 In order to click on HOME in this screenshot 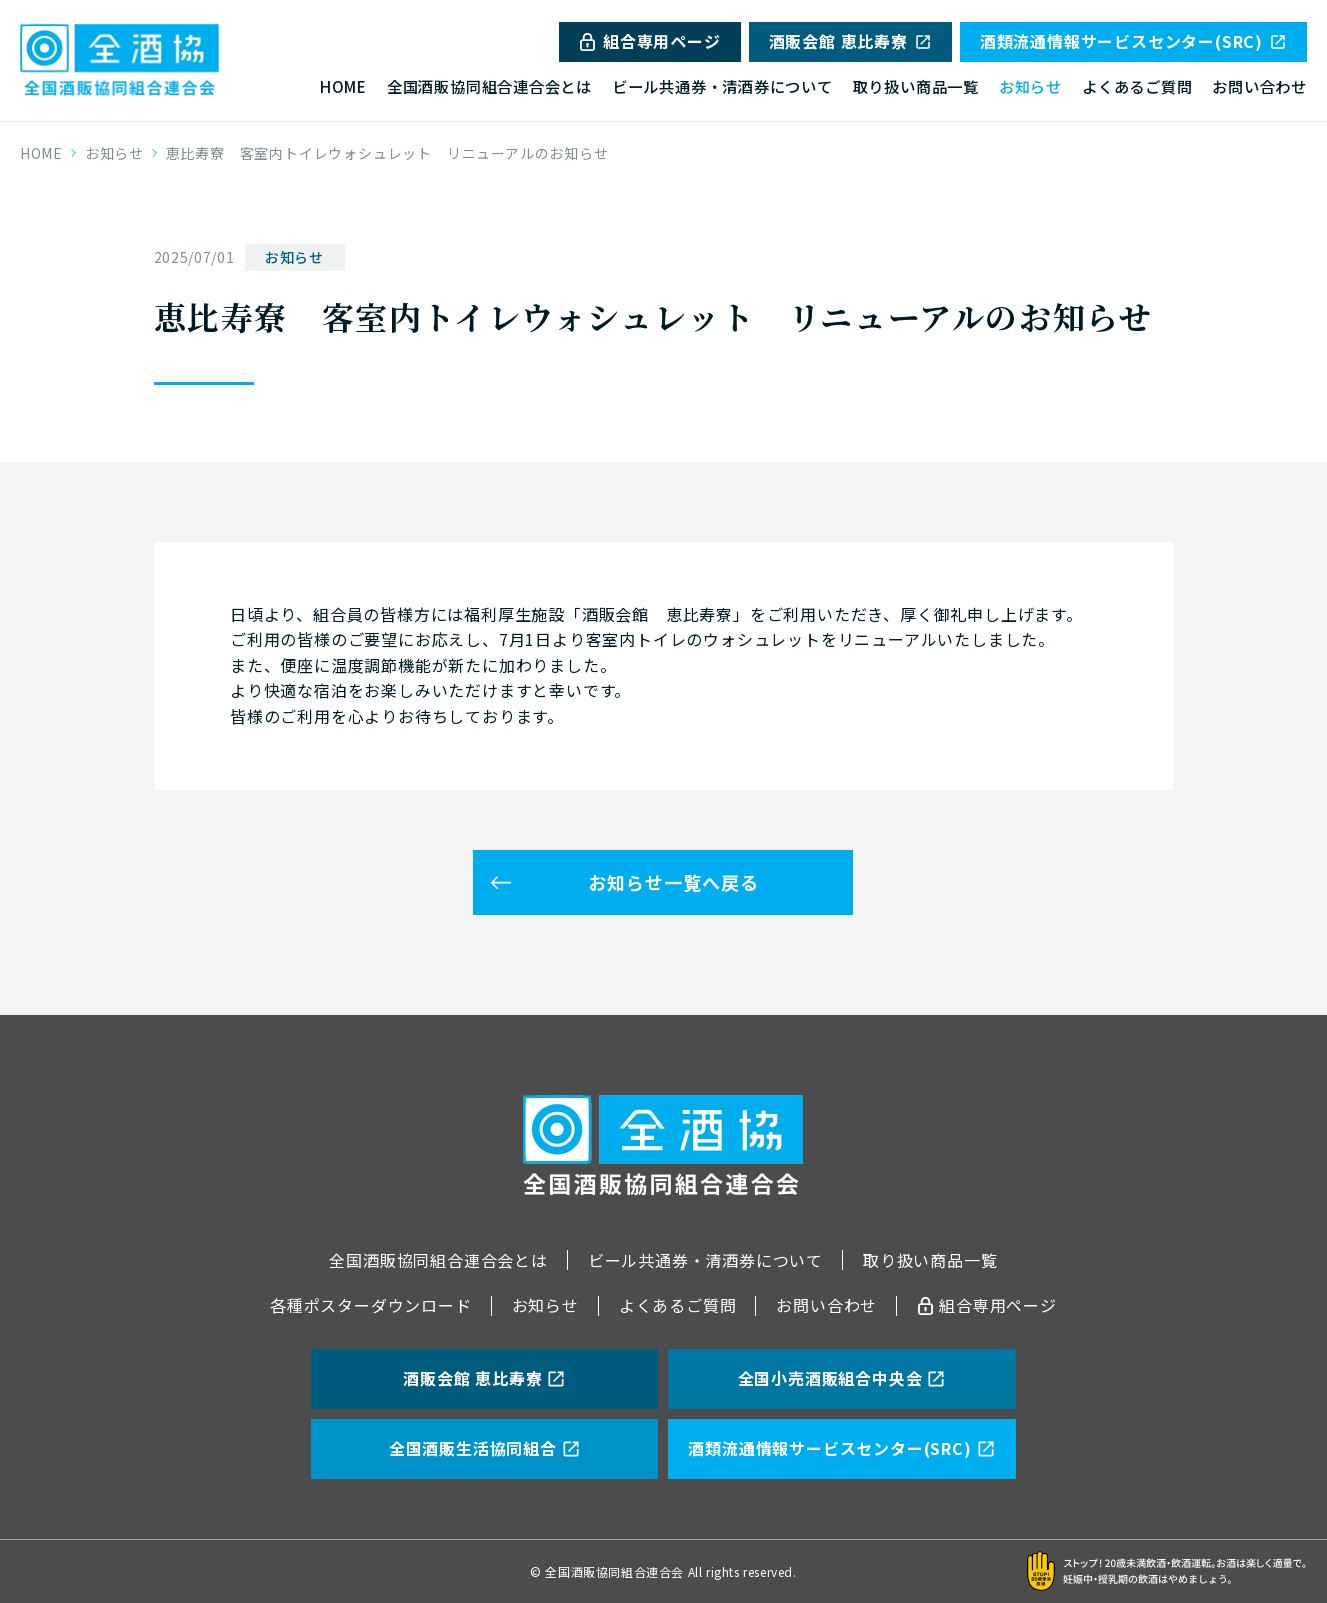, I will do `click(343, 86)`.